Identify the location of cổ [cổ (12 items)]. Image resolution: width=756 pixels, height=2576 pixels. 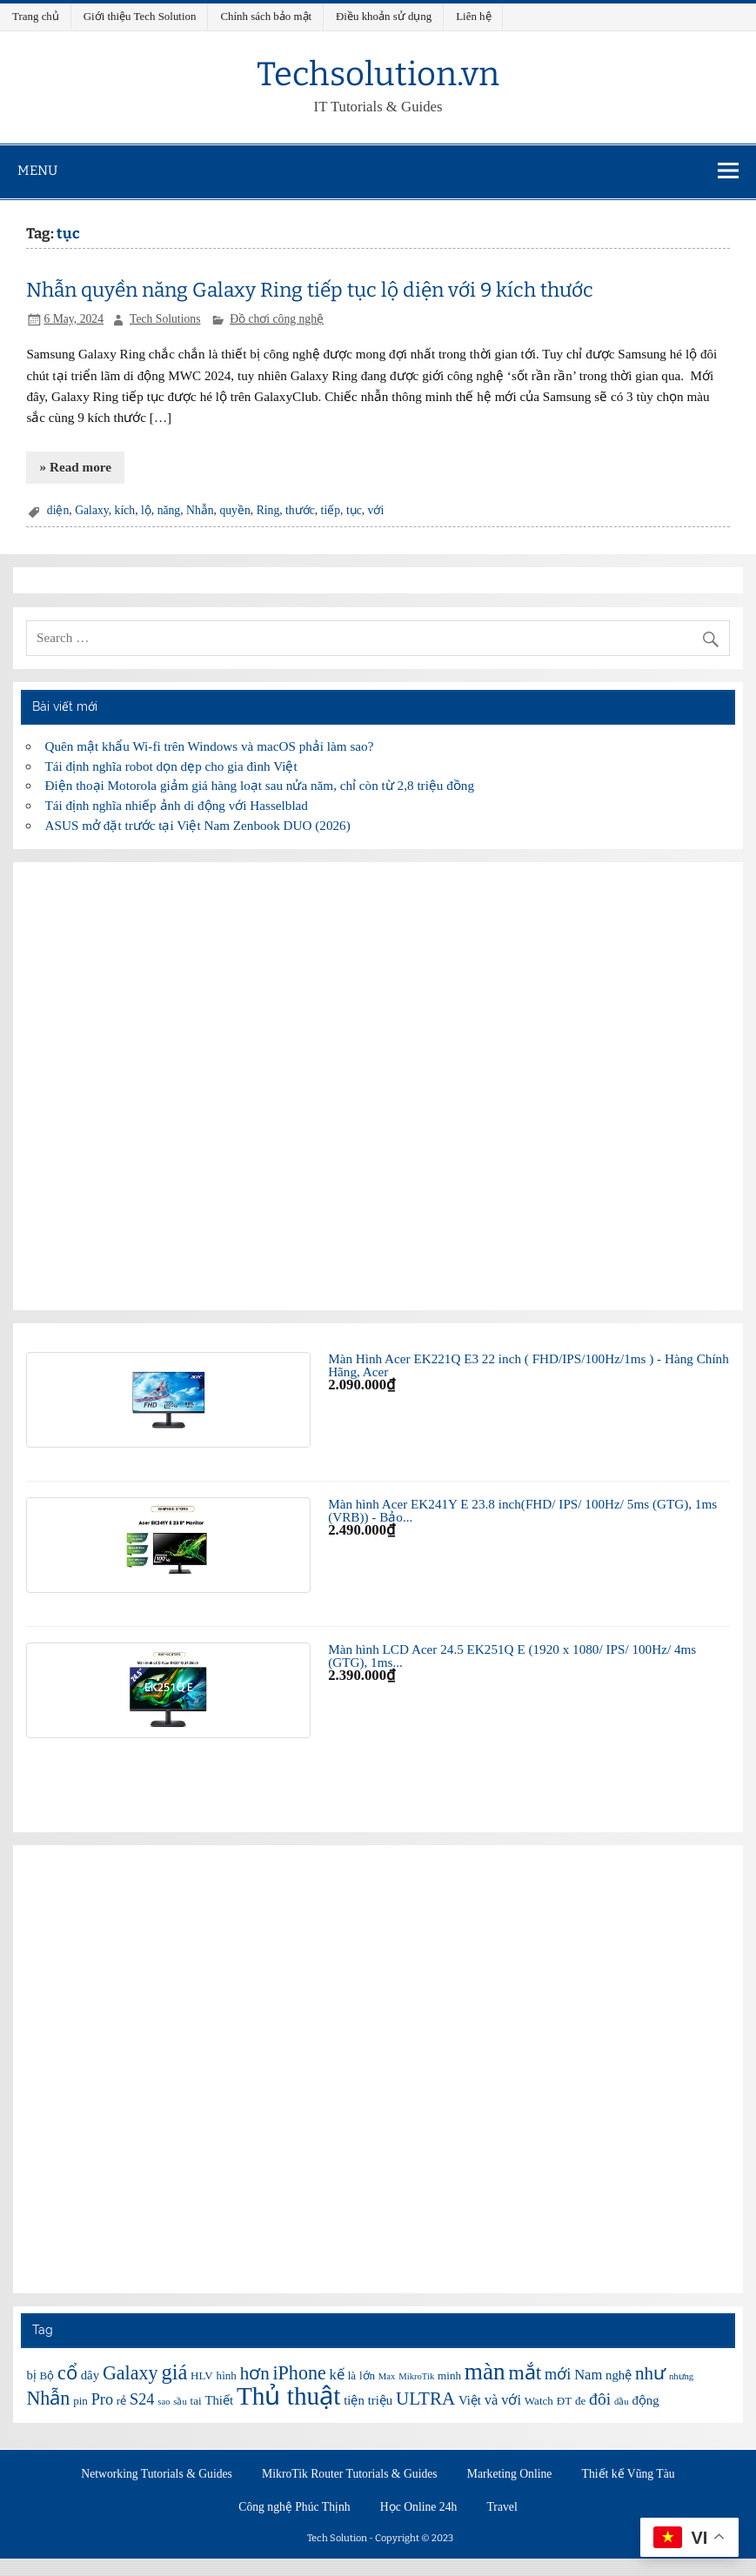
(67, 2373).